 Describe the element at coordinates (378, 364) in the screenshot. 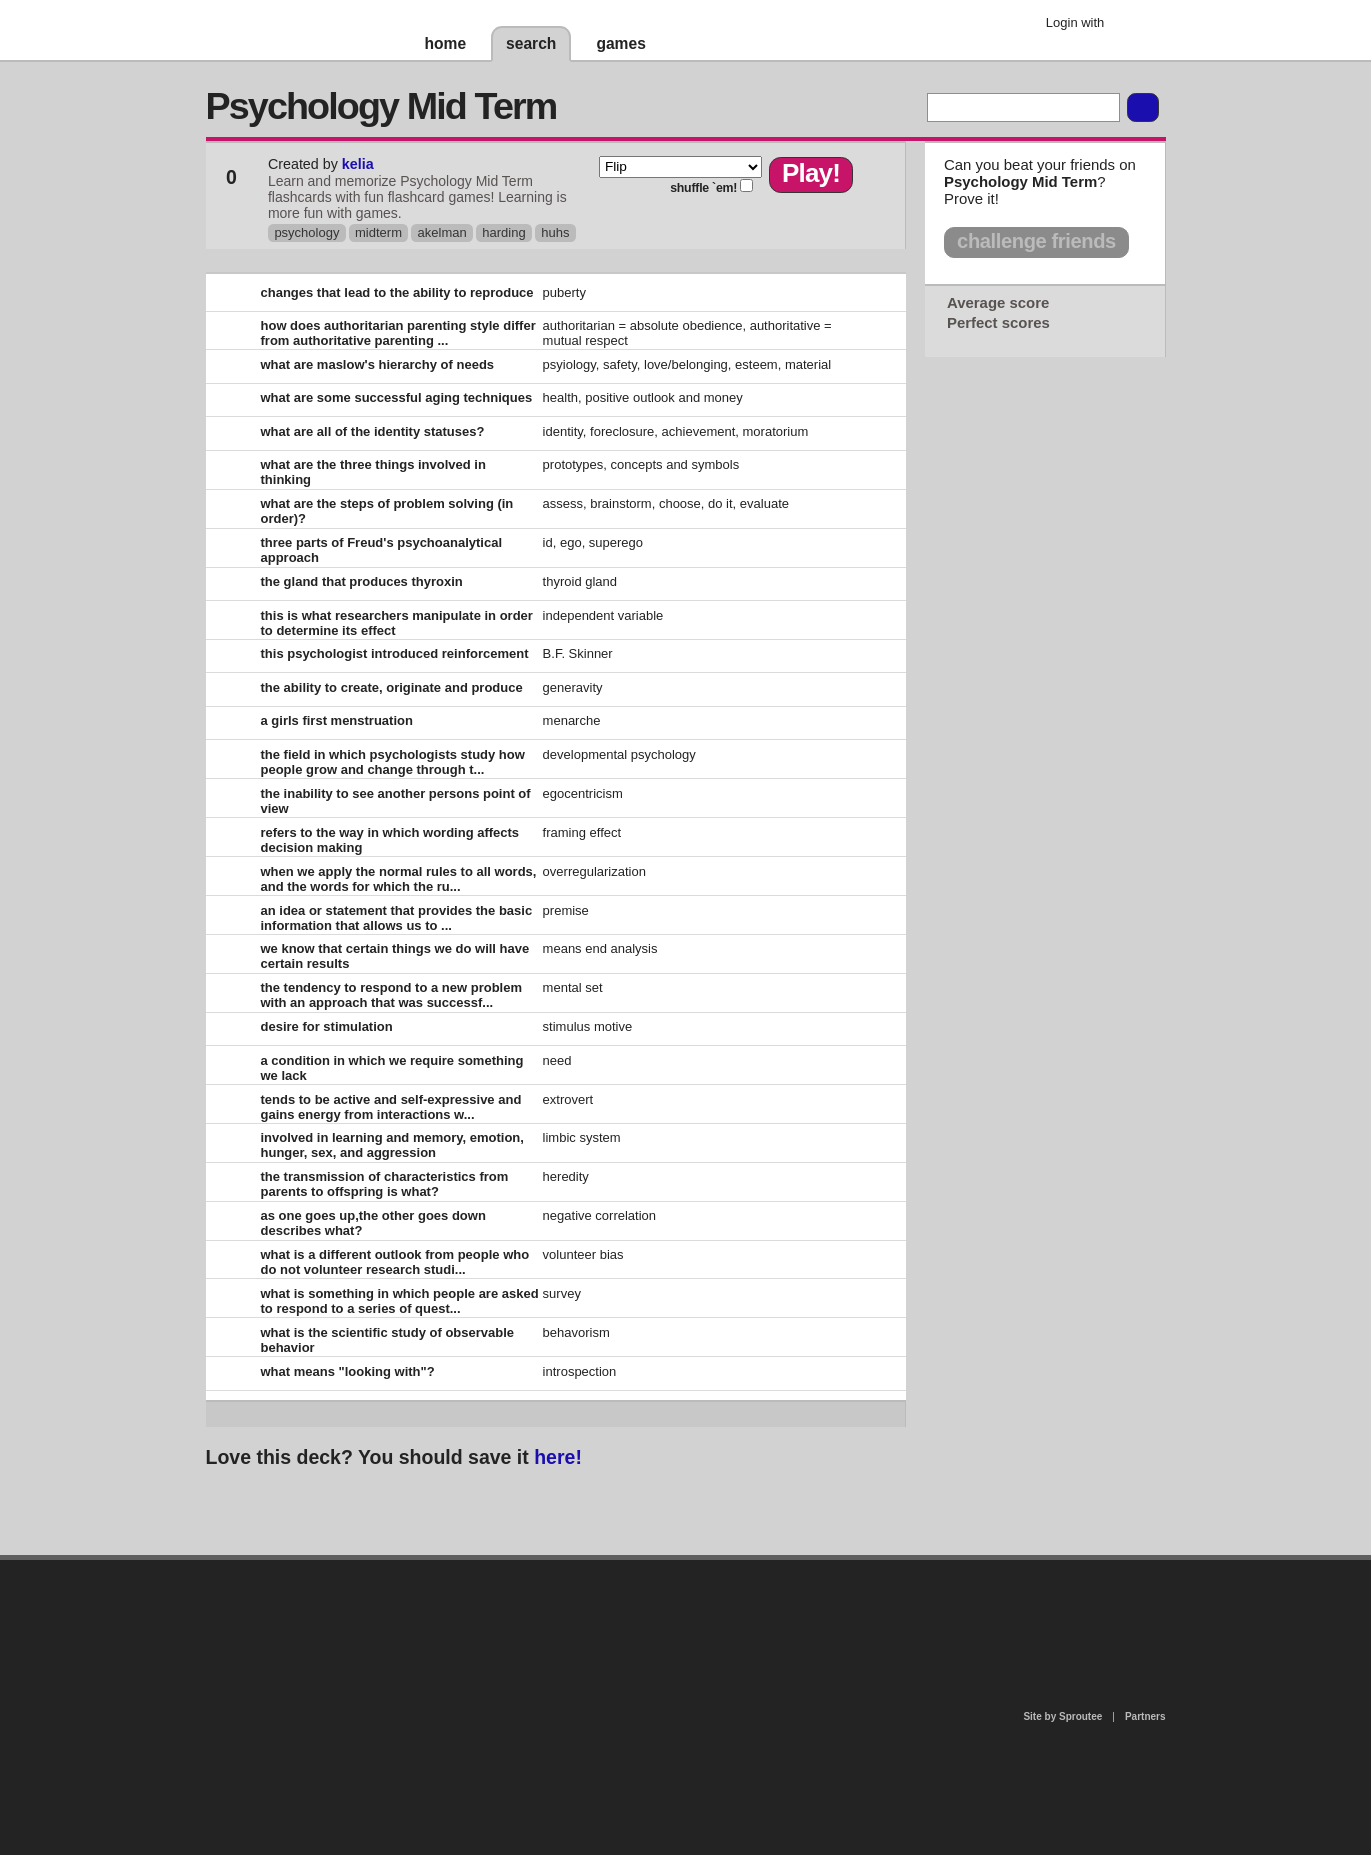

I see `what are maslow's hierarchy of needs` at that location.